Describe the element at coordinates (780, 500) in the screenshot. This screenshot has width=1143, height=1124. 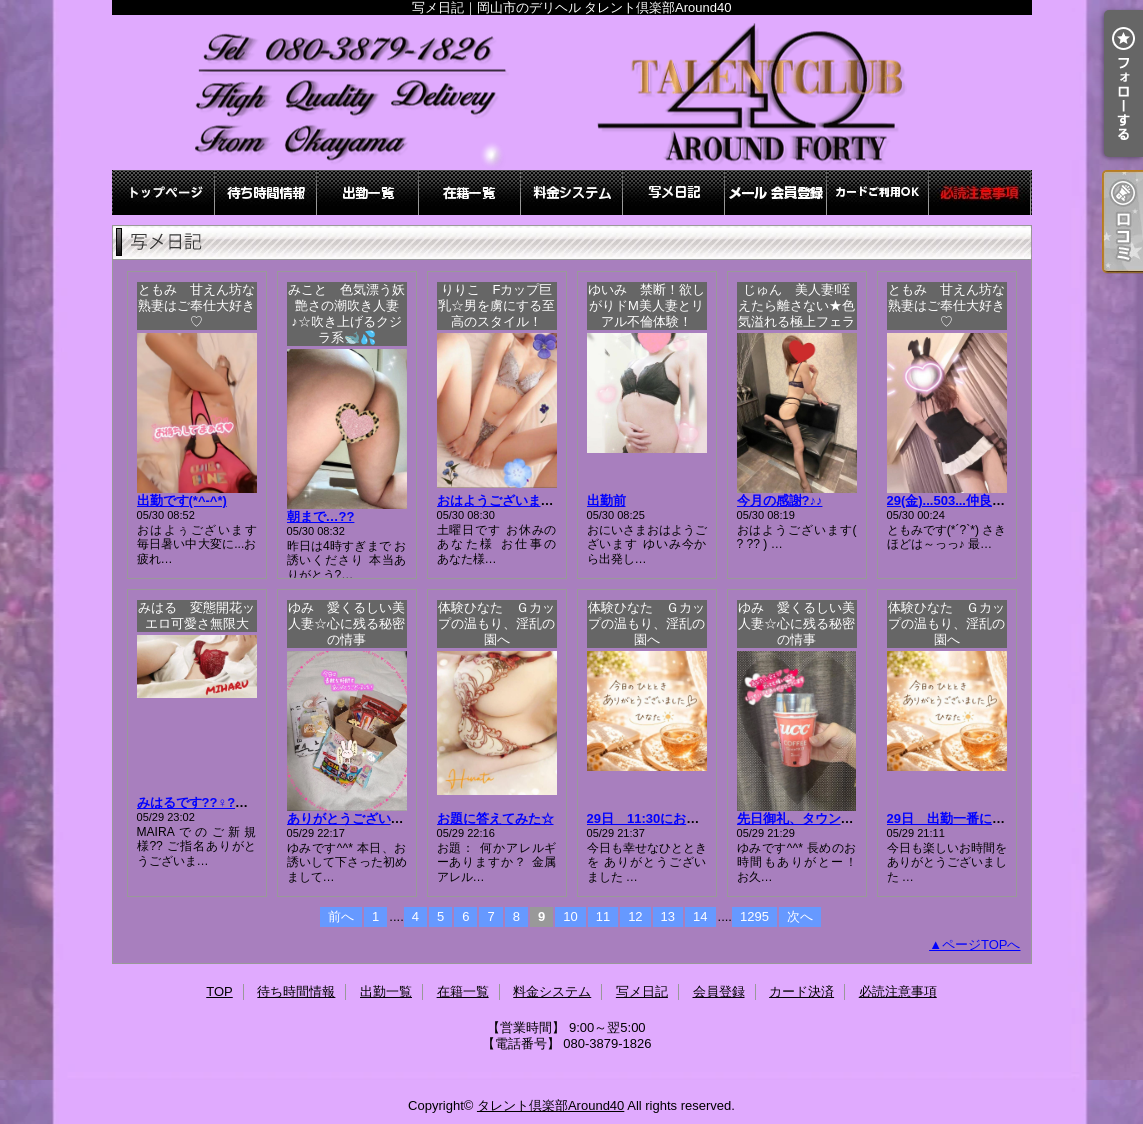
I see `今月の感謝?♪♪` at that location.